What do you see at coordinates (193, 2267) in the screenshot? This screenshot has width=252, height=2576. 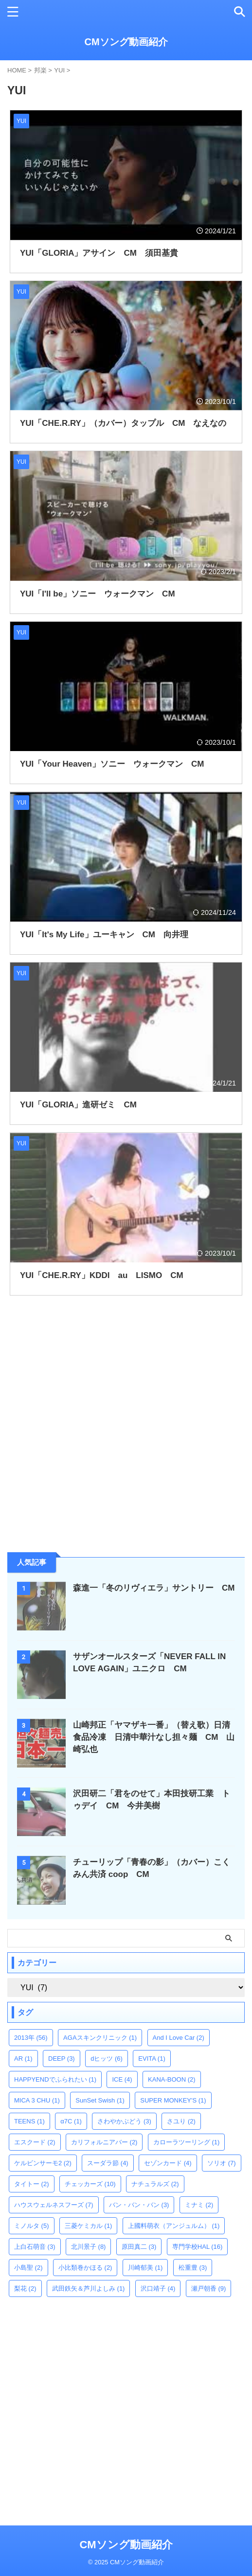 I see `松重豊 [松重豊 (3個の項目)]` at bounding box center [193, 2267].